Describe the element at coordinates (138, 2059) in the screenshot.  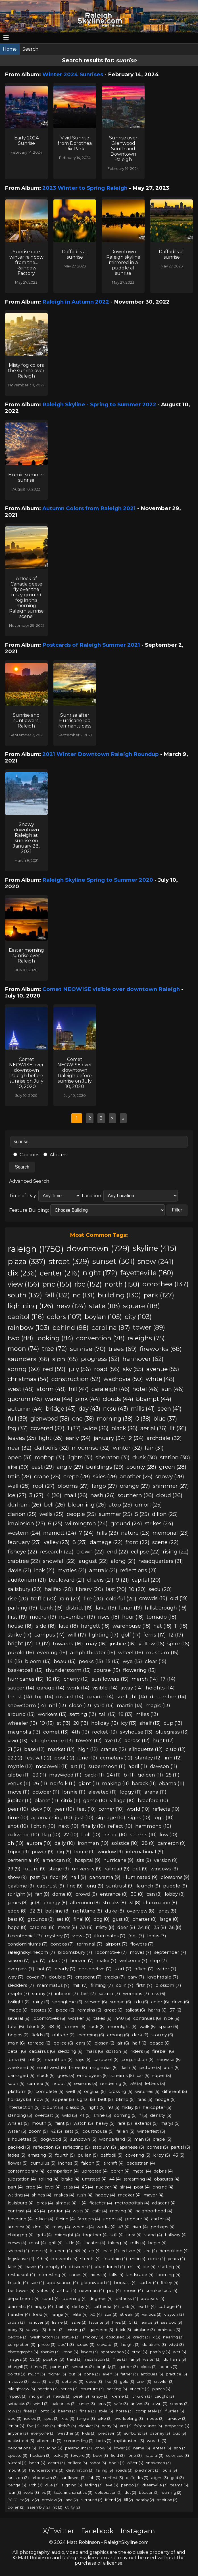
I see `conjunction (6)` at that location.